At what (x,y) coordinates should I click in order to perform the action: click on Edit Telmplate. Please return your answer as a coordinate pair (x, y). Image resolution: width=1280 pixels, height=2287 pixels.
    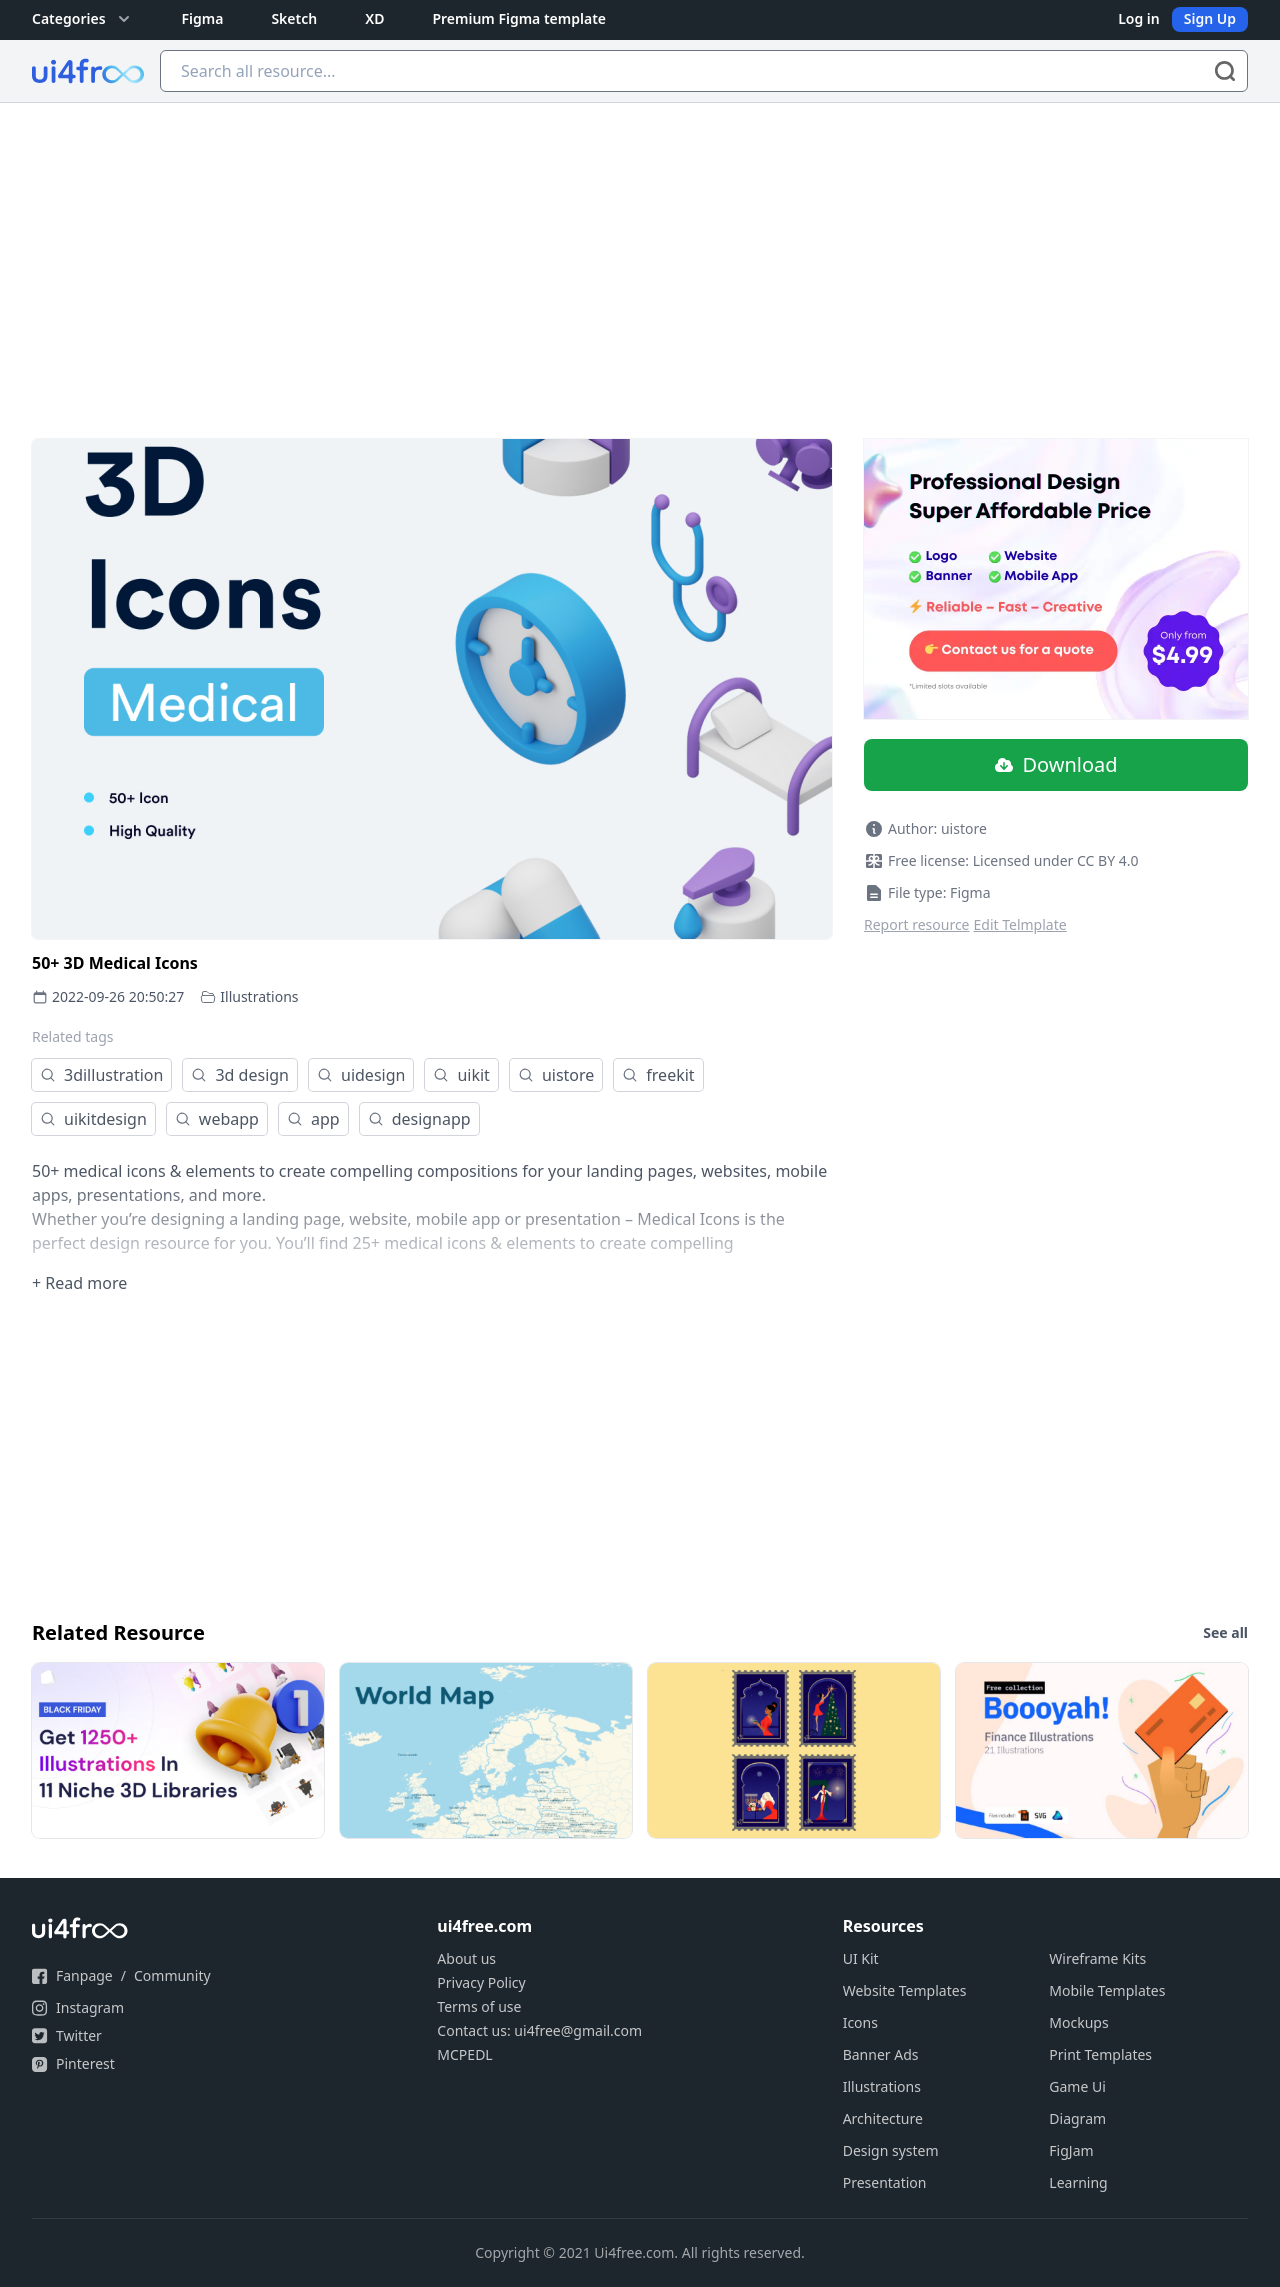
    Looking at the image, I should click on (1020, 924).